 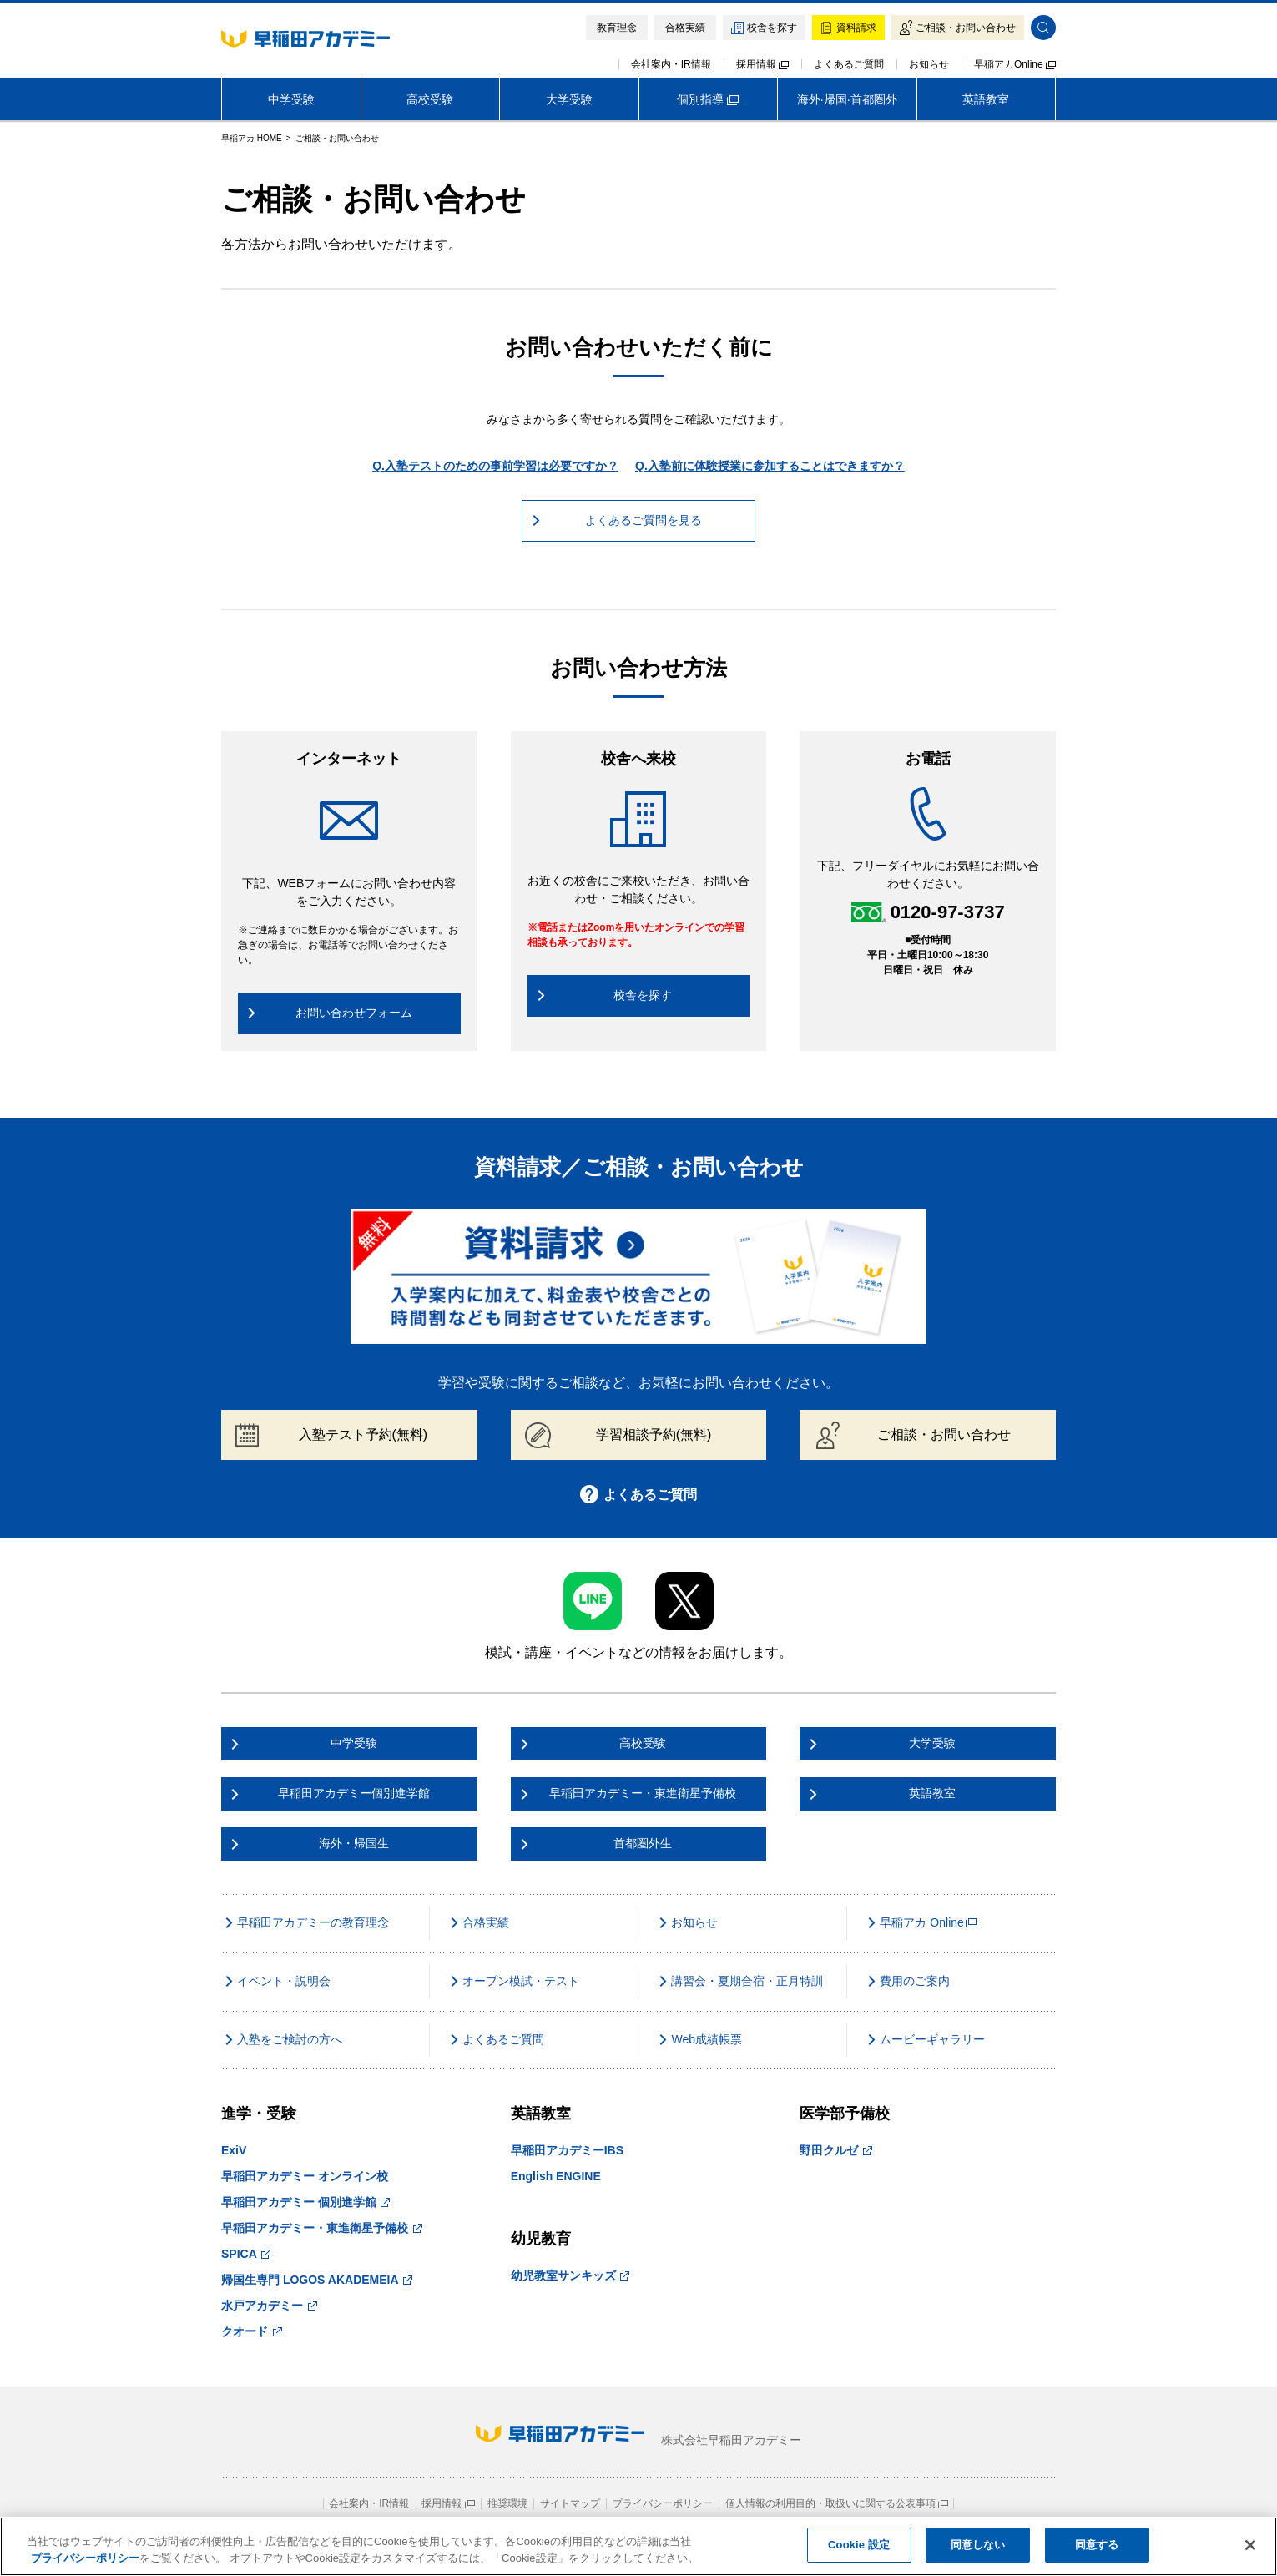 What do you see at coordinates (316, 2279) in the screenshot?
I see `帰国生専門 LOGOS AKADEMEIA` at bounding box center [316, 2279].